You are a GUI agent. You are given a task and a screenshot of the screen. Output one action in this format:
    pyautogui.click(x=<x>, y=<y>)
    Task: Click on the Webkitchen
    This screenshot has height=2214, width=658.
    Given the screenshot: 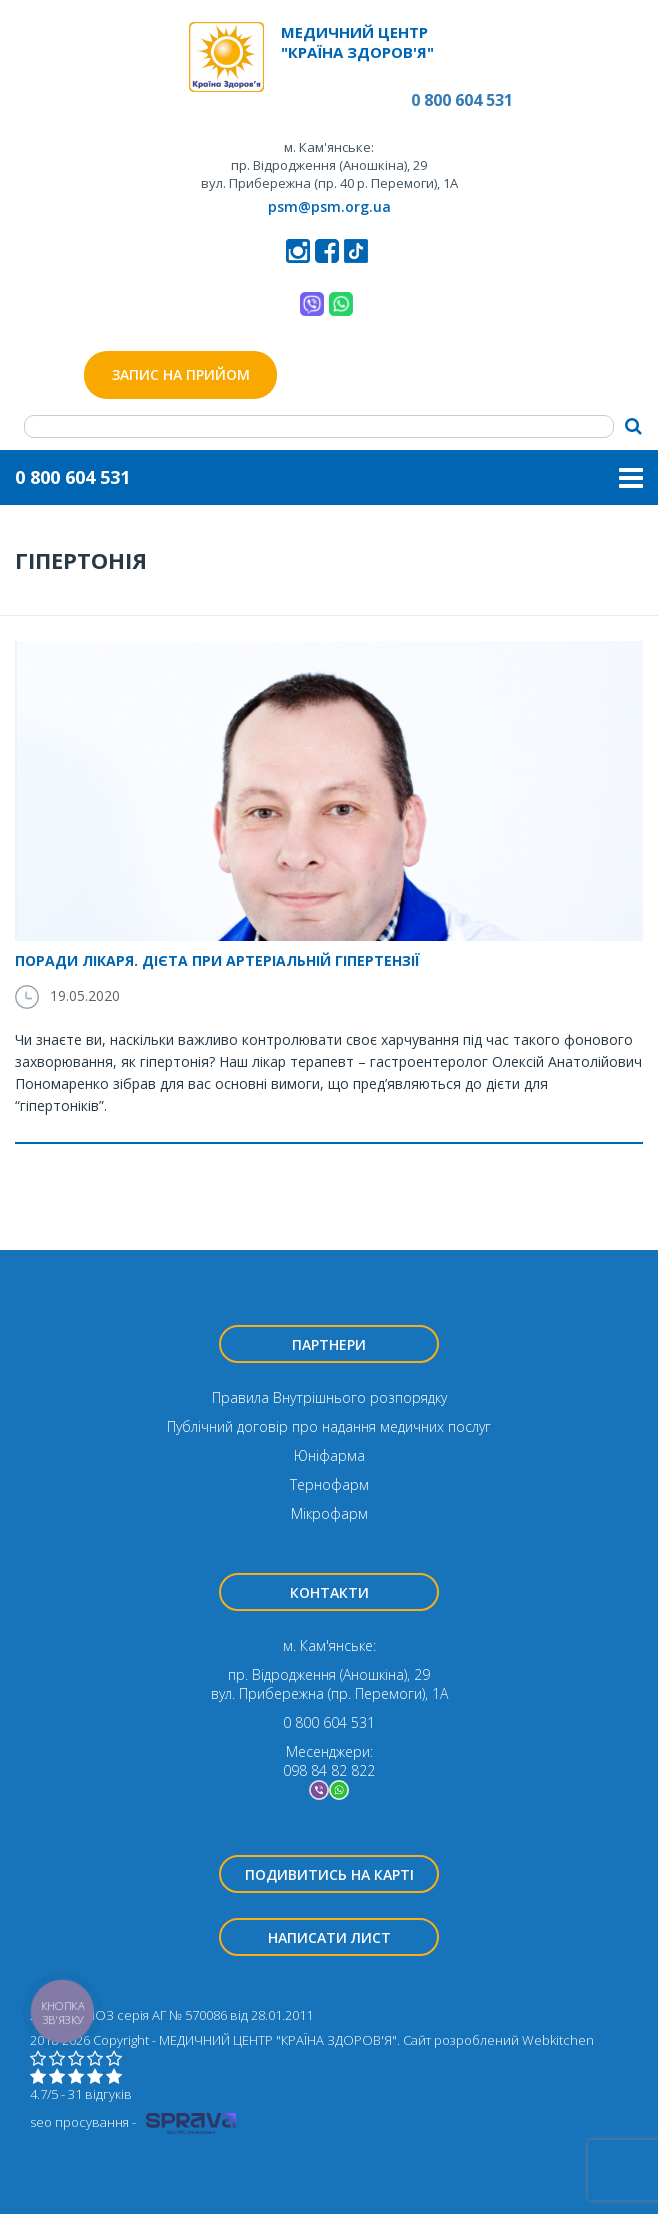 What is the action you would take?
    pyautogui.click(x=558, y=2040)
    